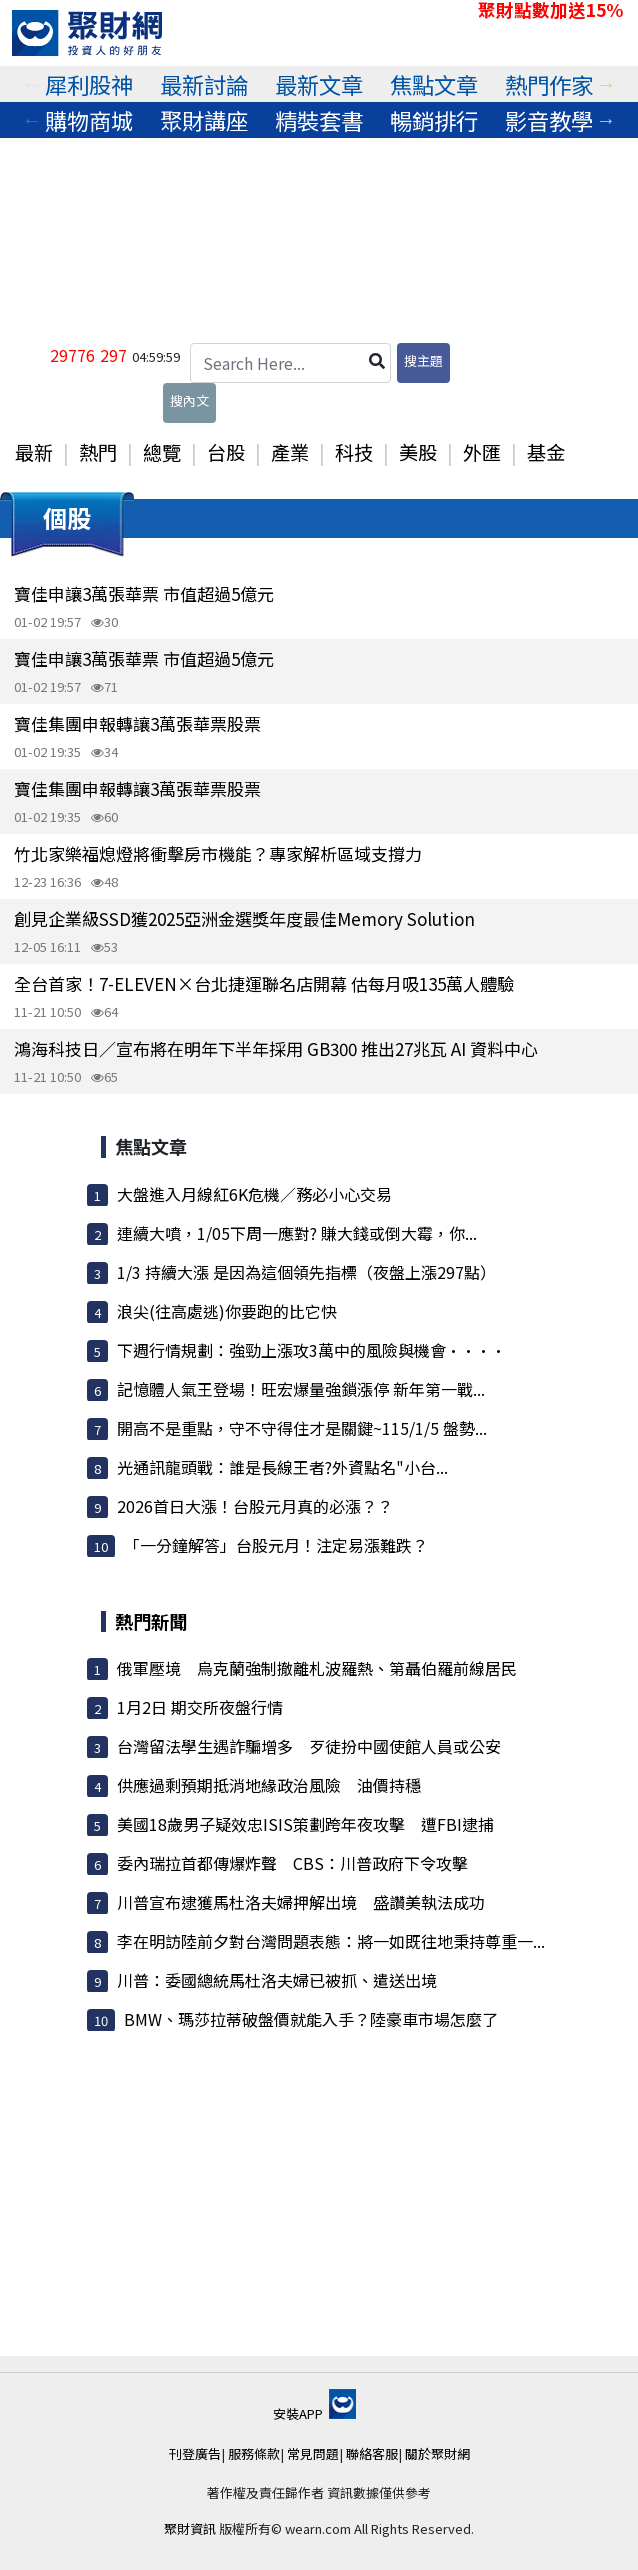 The image size is (638, 2570). Describe the element at coordinates (204, 120) in the screenshot. I see `聚財講座` at that location.